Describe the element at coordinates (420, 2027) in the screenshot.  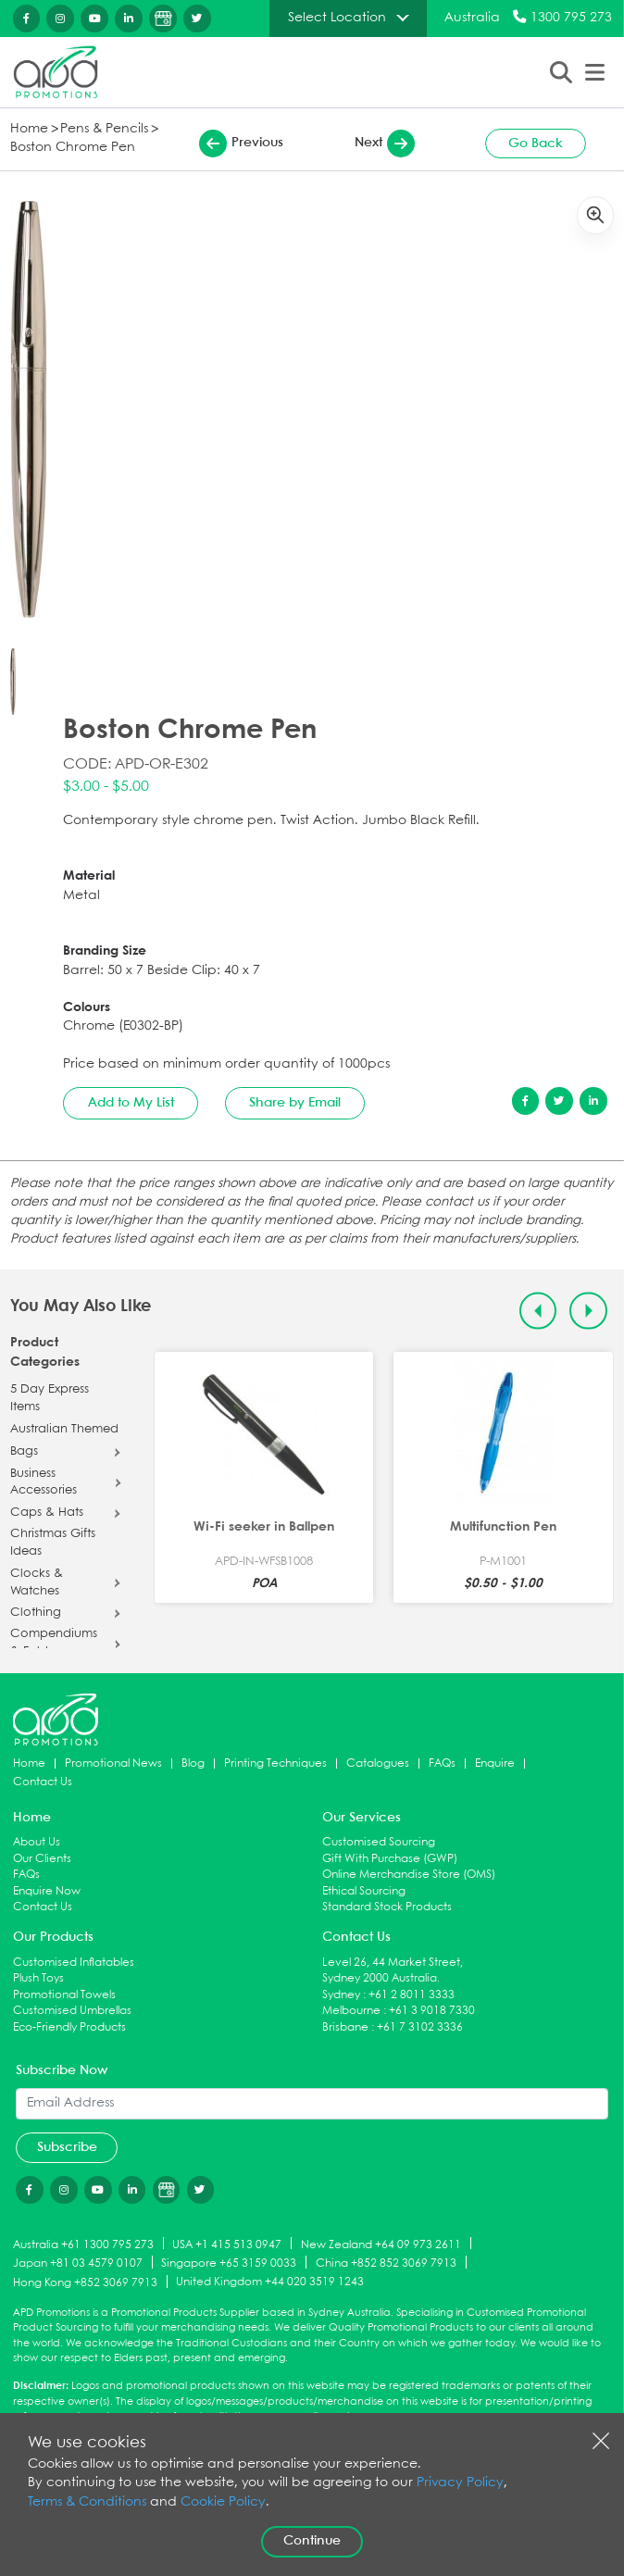
I see `+61 7 3102 3336` at that location.